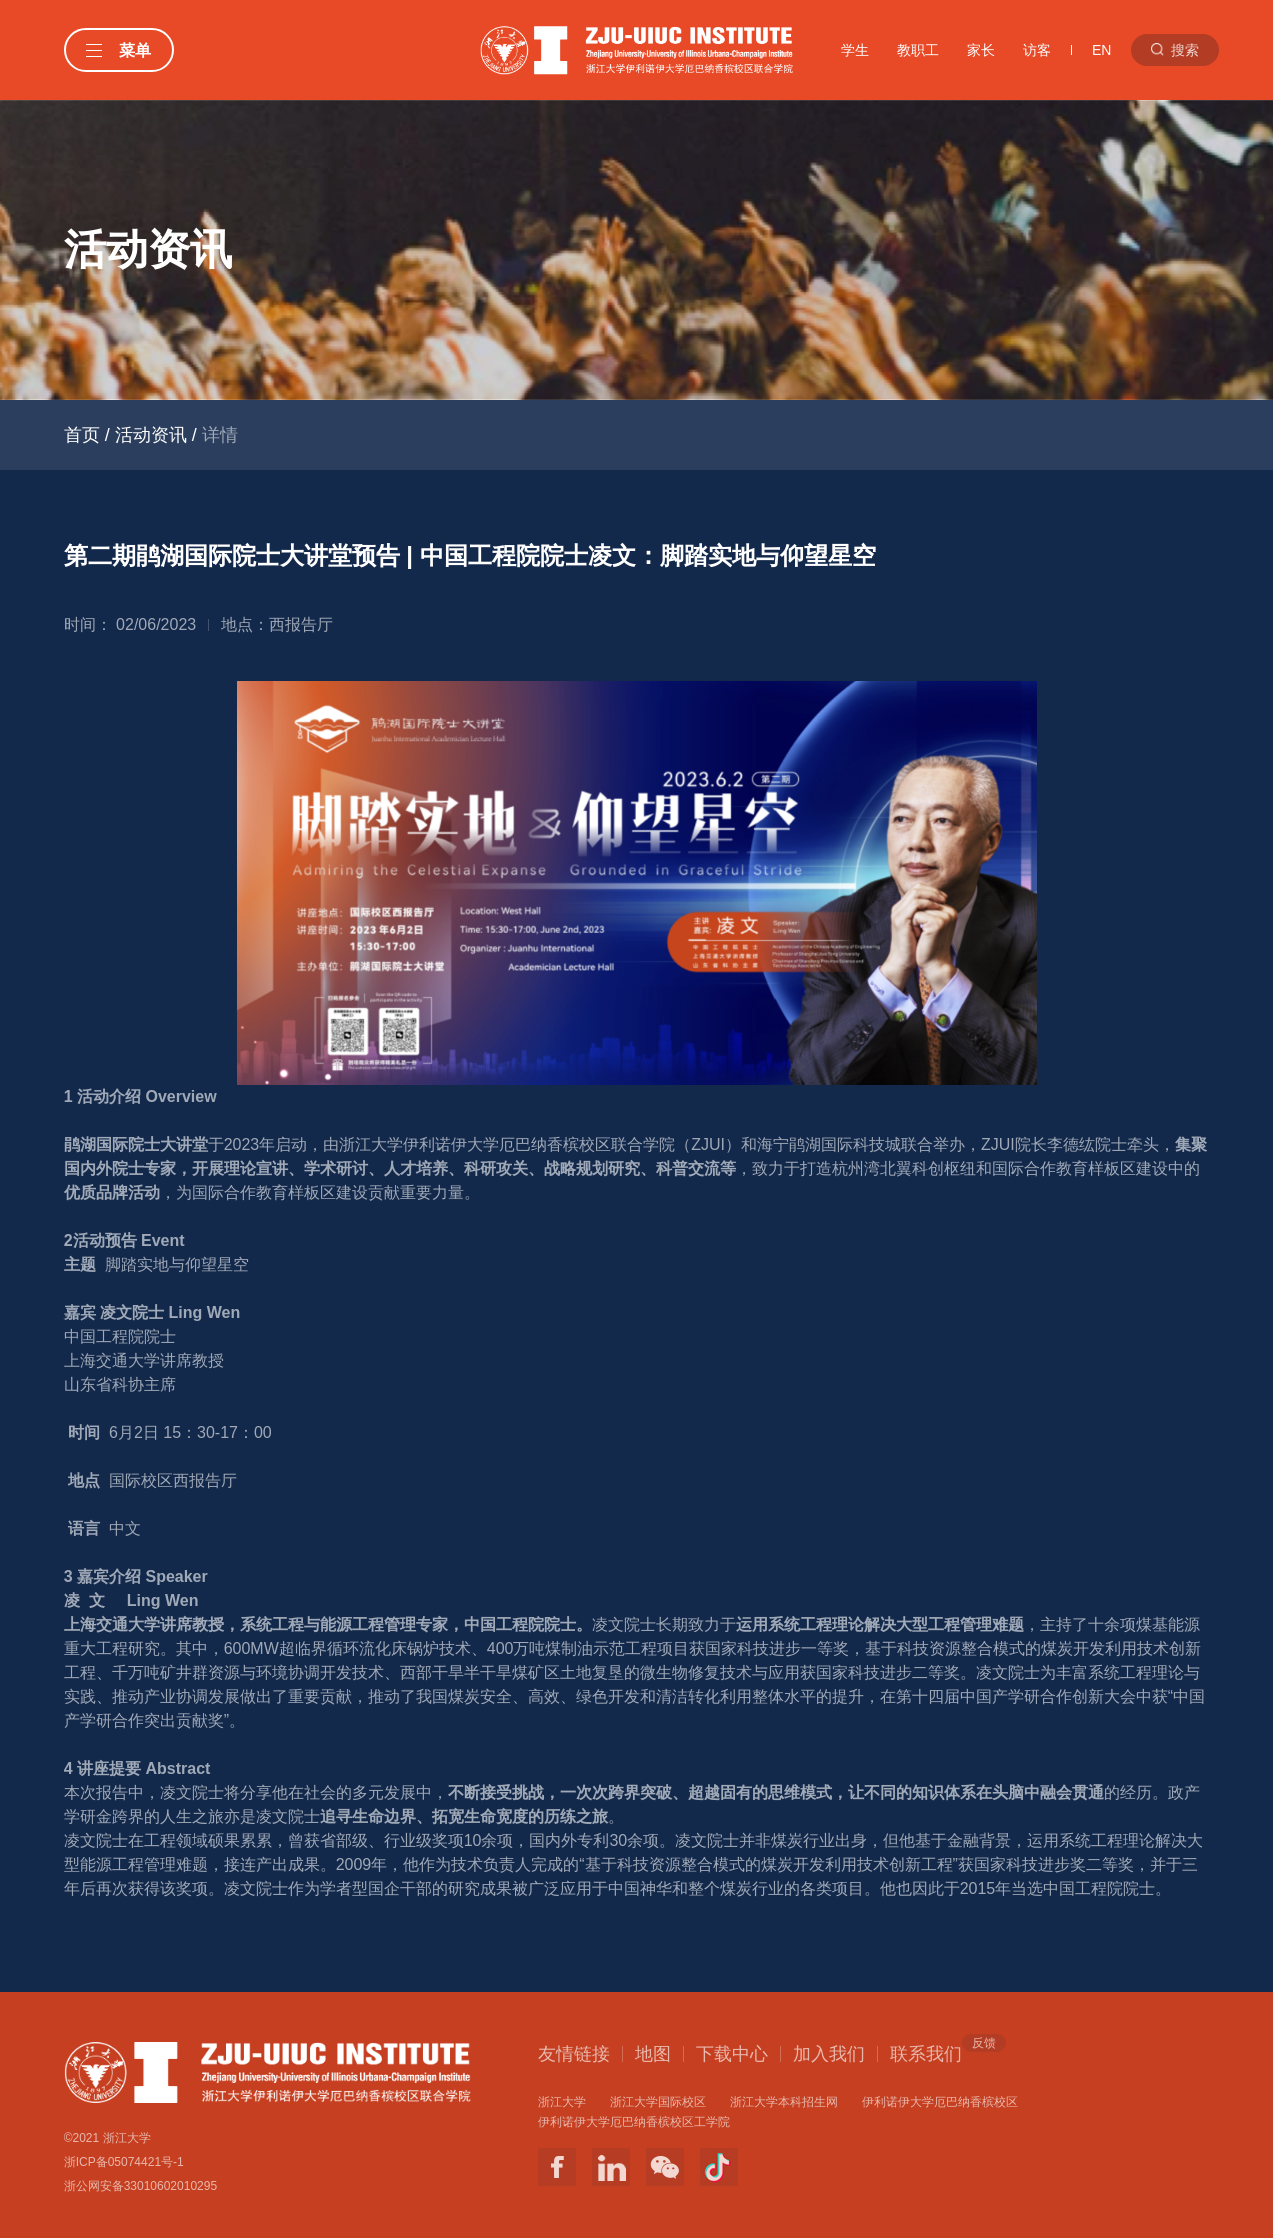  What do you see at coordinates (658, 2102) in the screenshot?
I see `浙江大学国际校区` at bounding box center [658, 2102].